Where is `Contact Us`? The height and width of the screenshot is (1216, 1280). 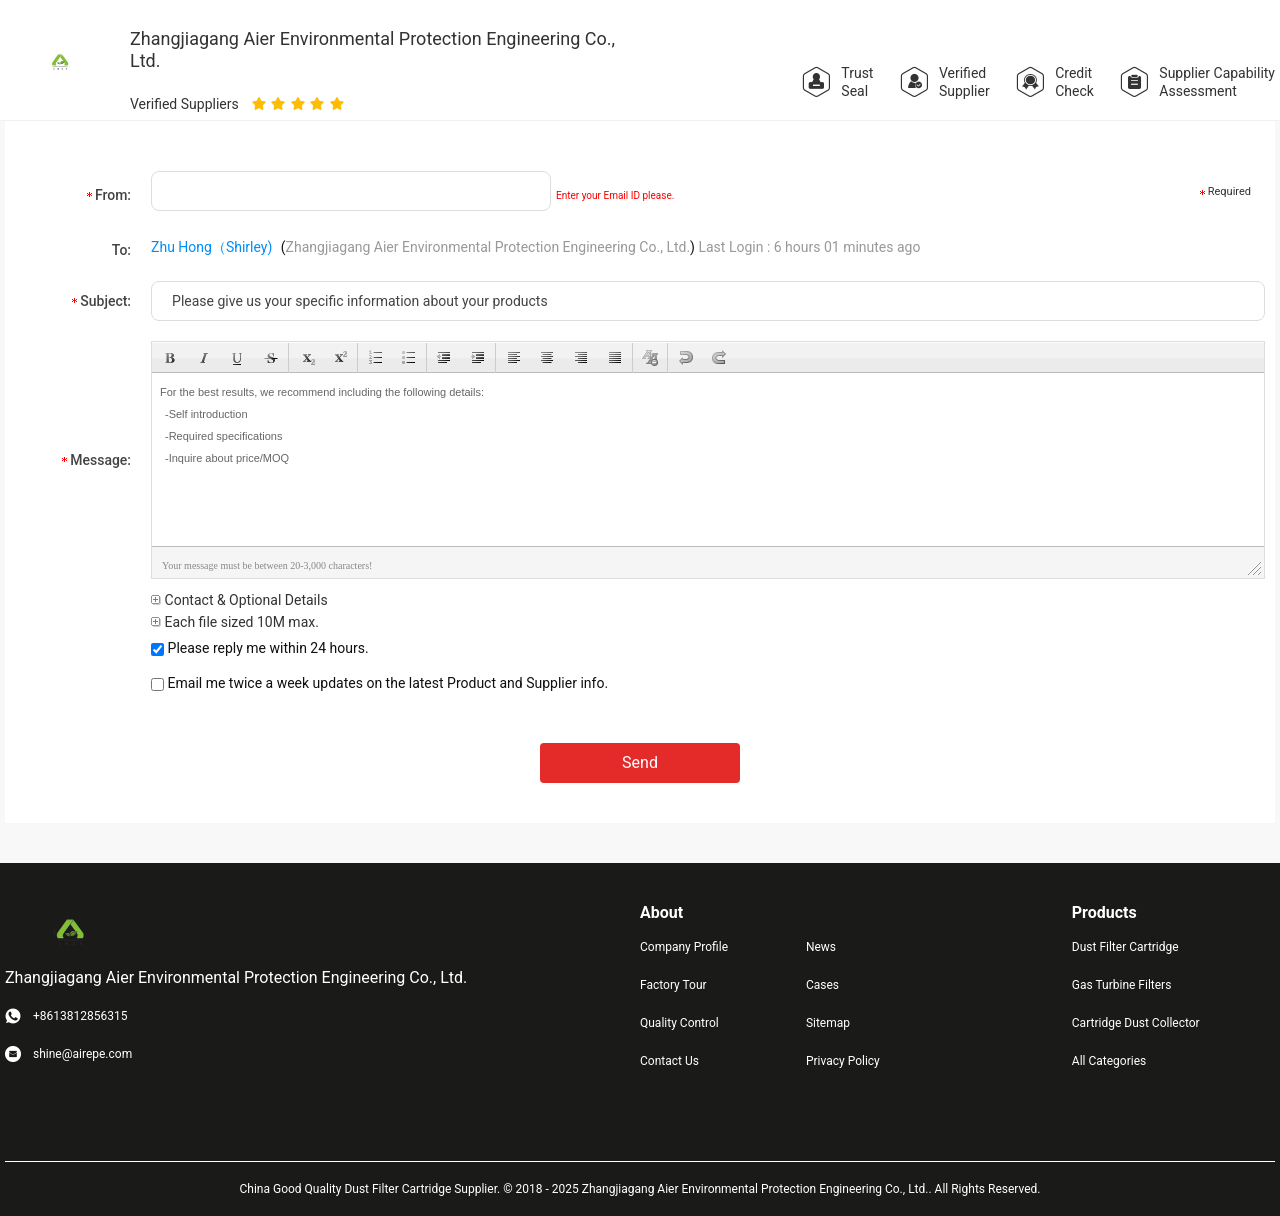
Contact Us is located at coordinates (669, 1061).